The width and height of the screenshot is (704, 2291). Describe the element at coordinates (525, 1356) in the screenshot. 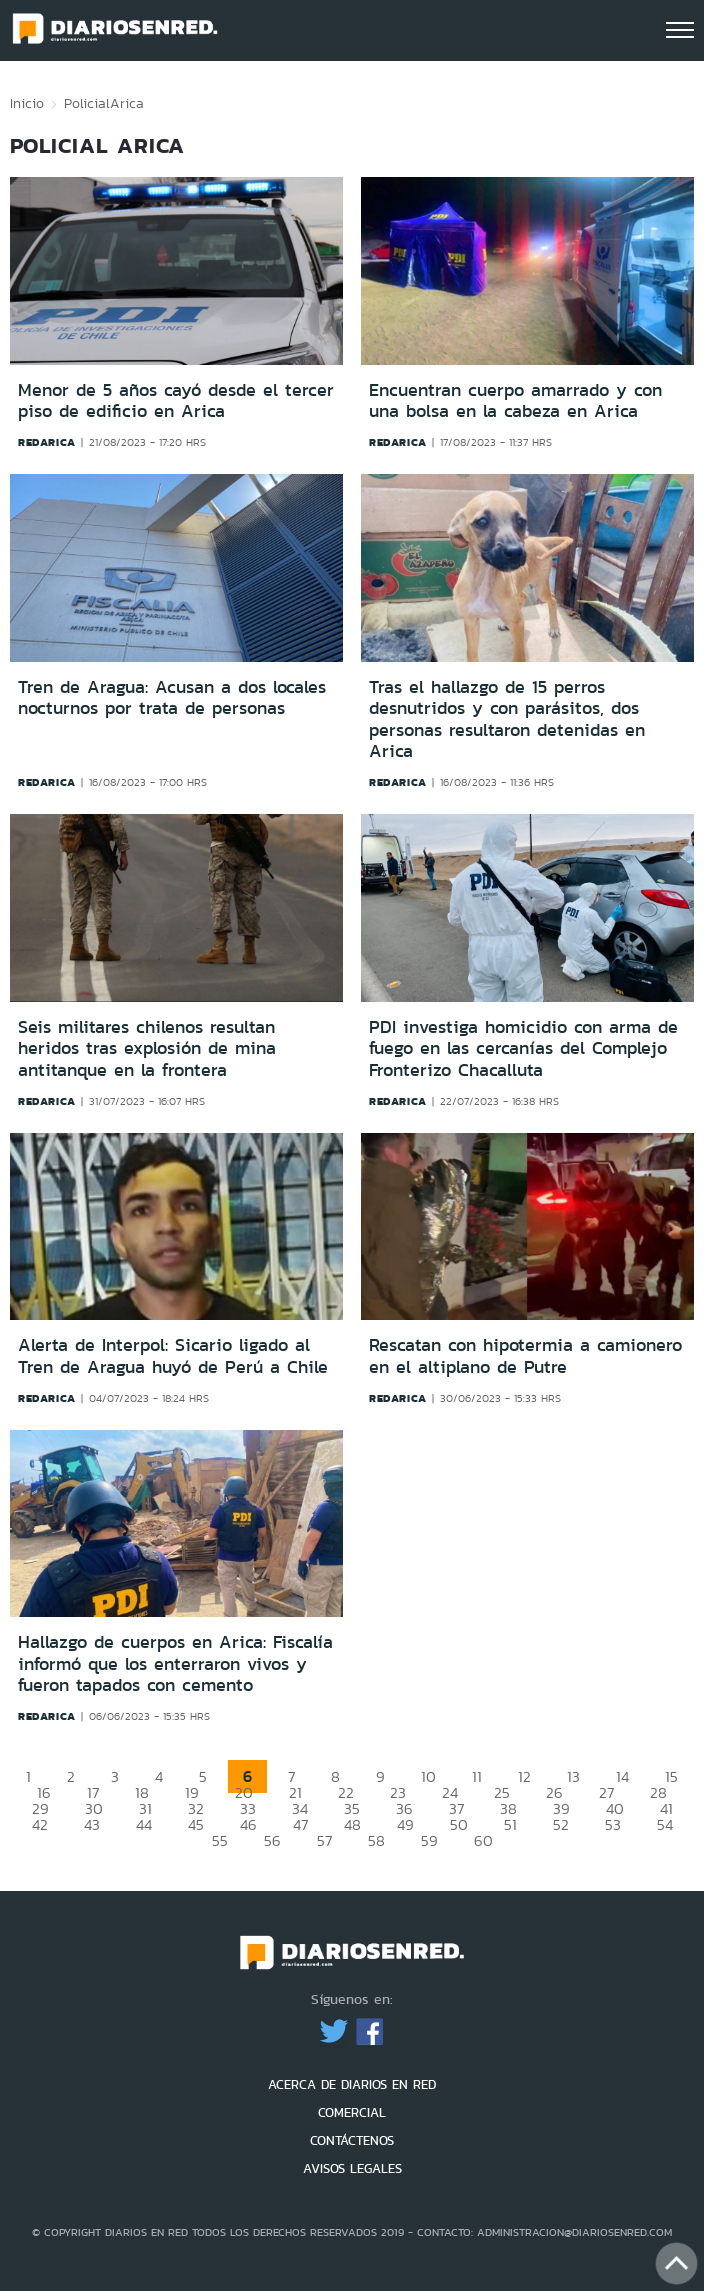

I see `Rescatan con hipotermia a camionero en el altiplano de Putre` at that location.